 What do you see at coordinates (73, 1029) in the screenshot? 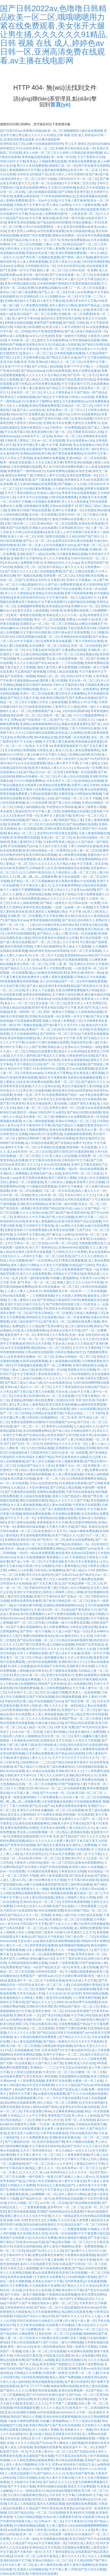
I see `欧美日韩在线一区在线` at bounding box center [73, 1029].